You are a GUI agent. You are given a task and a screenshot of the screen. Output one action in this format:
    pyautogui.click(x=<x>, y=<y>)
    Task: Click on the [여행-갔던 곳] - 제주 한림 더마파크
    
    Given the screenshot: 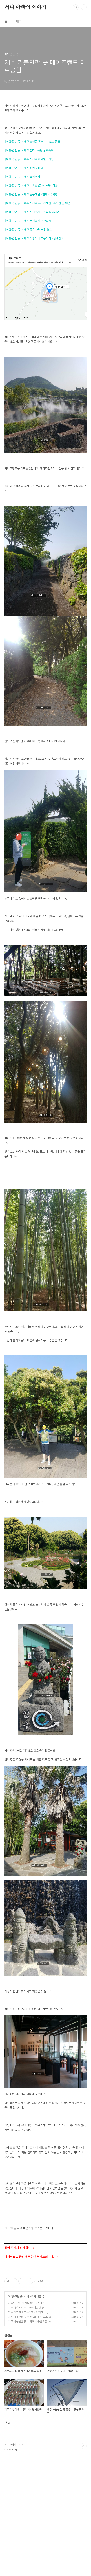 What is the action you would take?
    pyautogui.click(x=25, y=168)
    